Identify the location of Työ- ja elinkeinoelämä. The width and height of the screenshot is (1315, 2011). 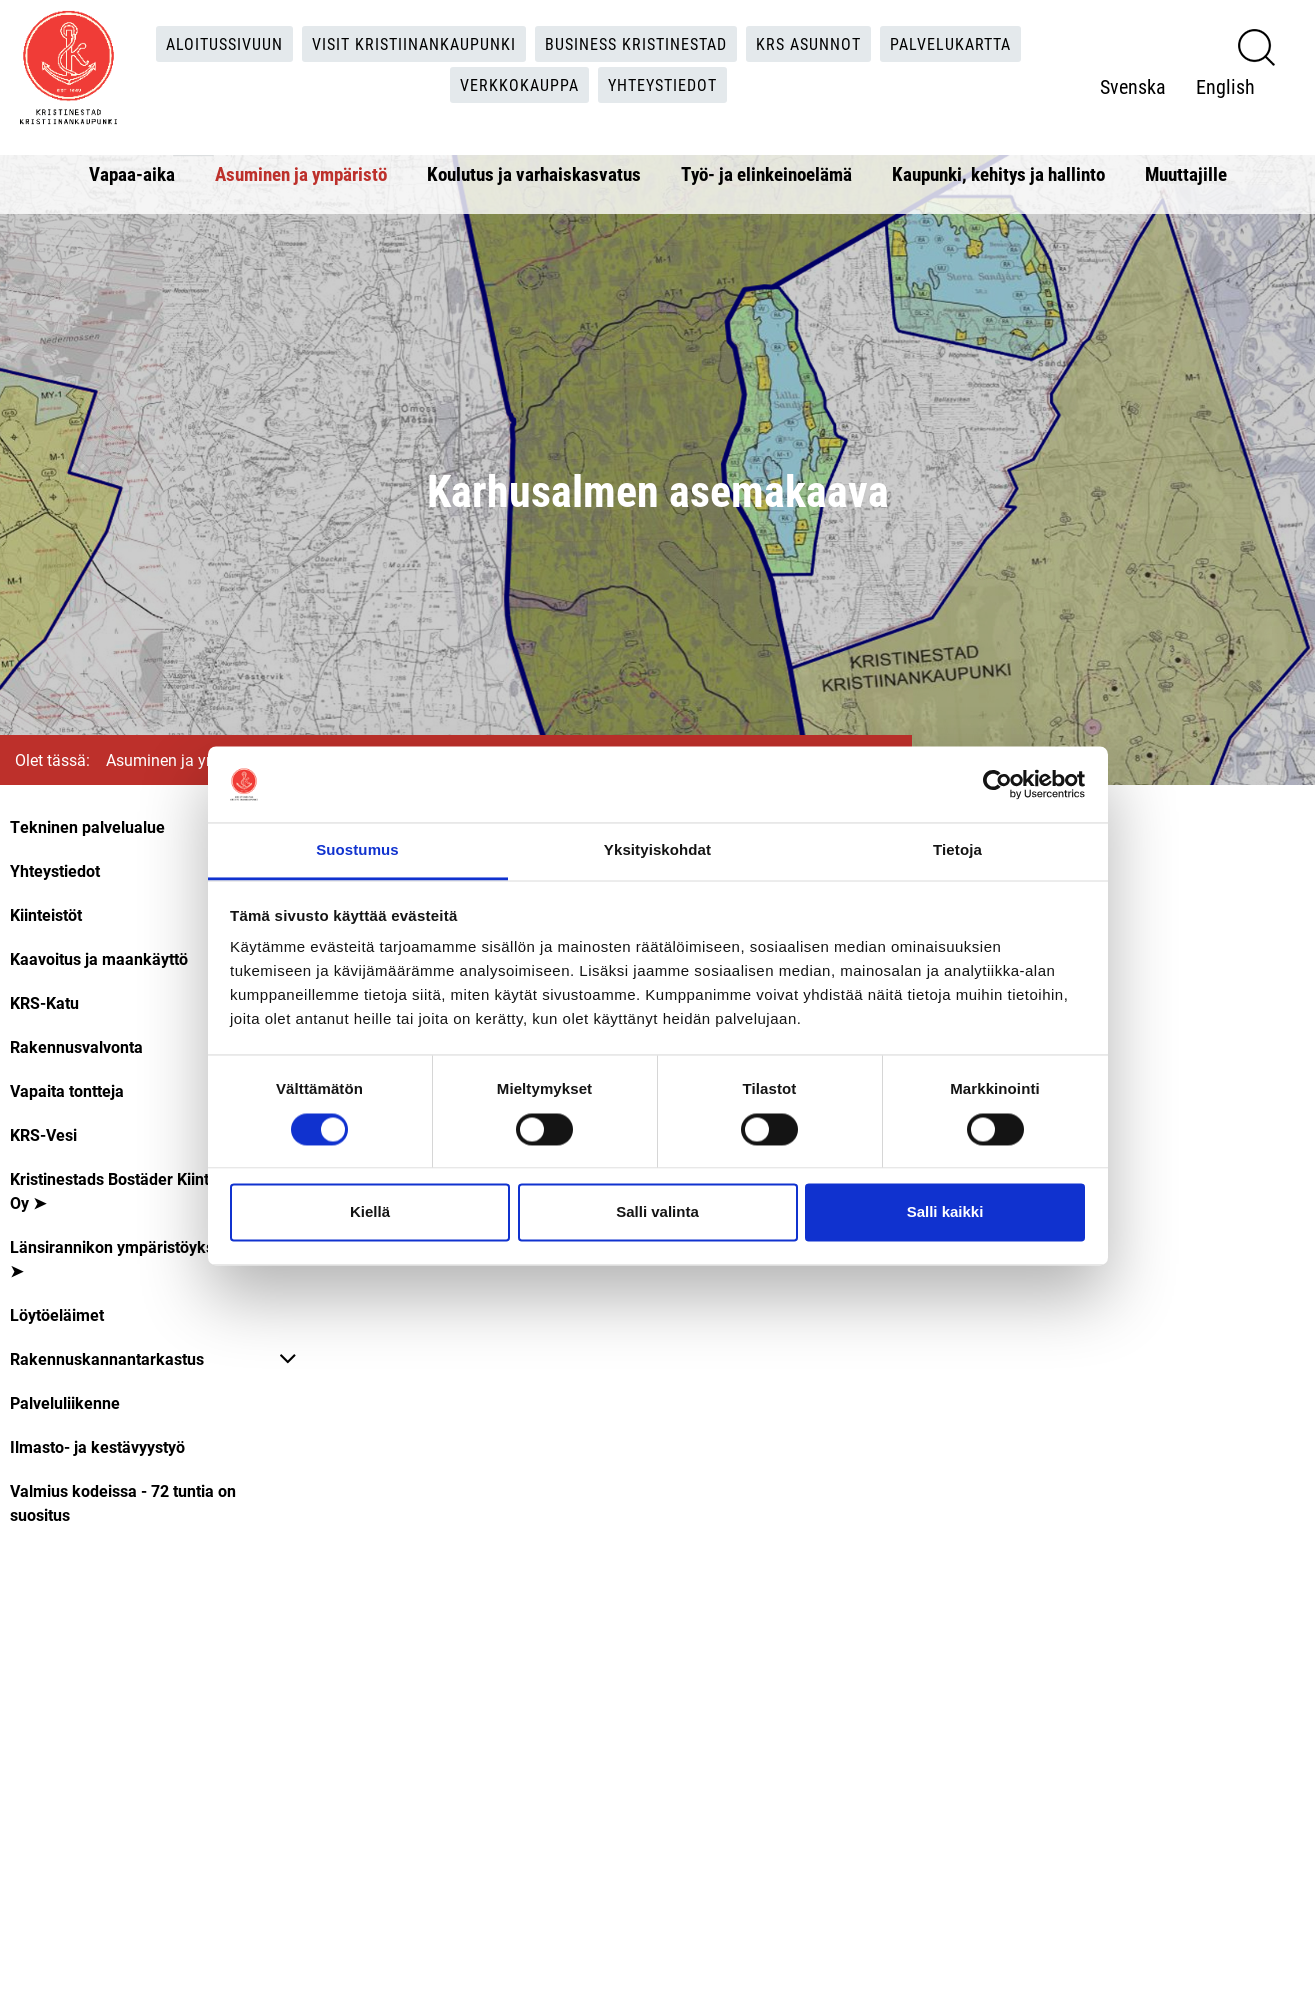
(766, 173).